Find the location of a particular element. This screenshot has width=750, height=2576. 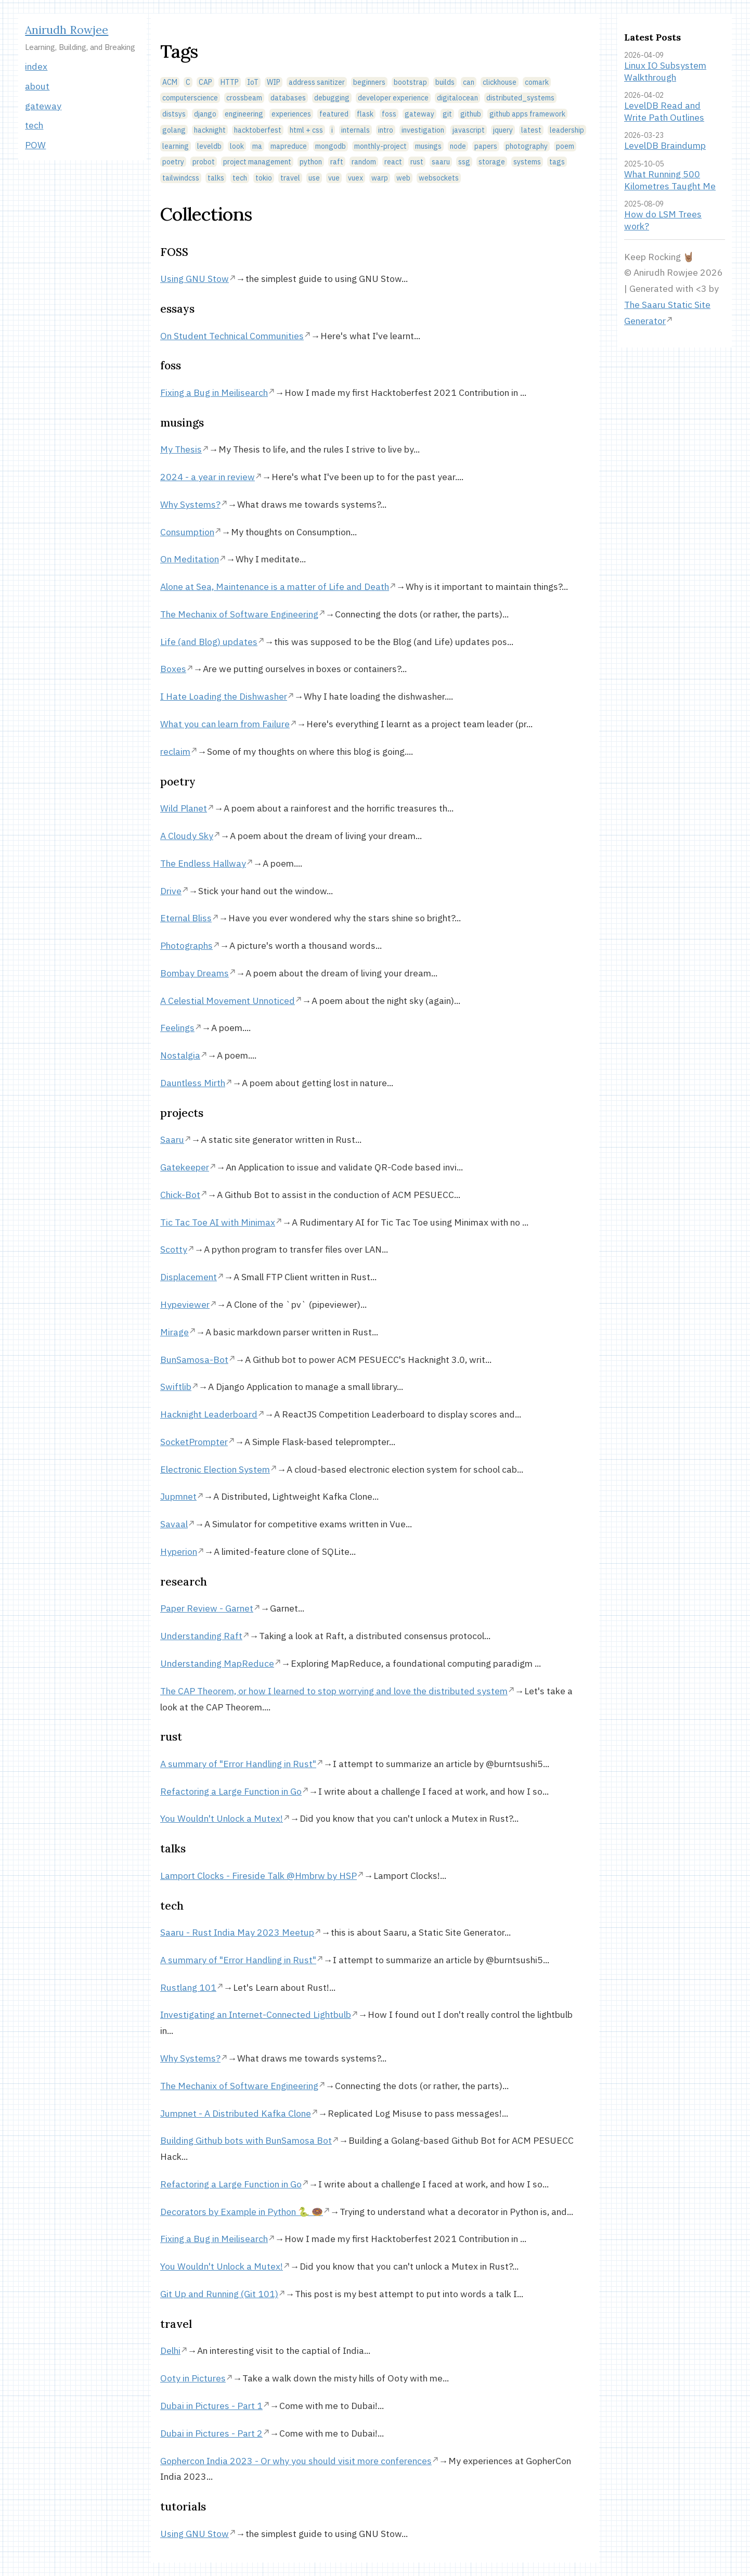

musings is located at coordinates (428, 146).